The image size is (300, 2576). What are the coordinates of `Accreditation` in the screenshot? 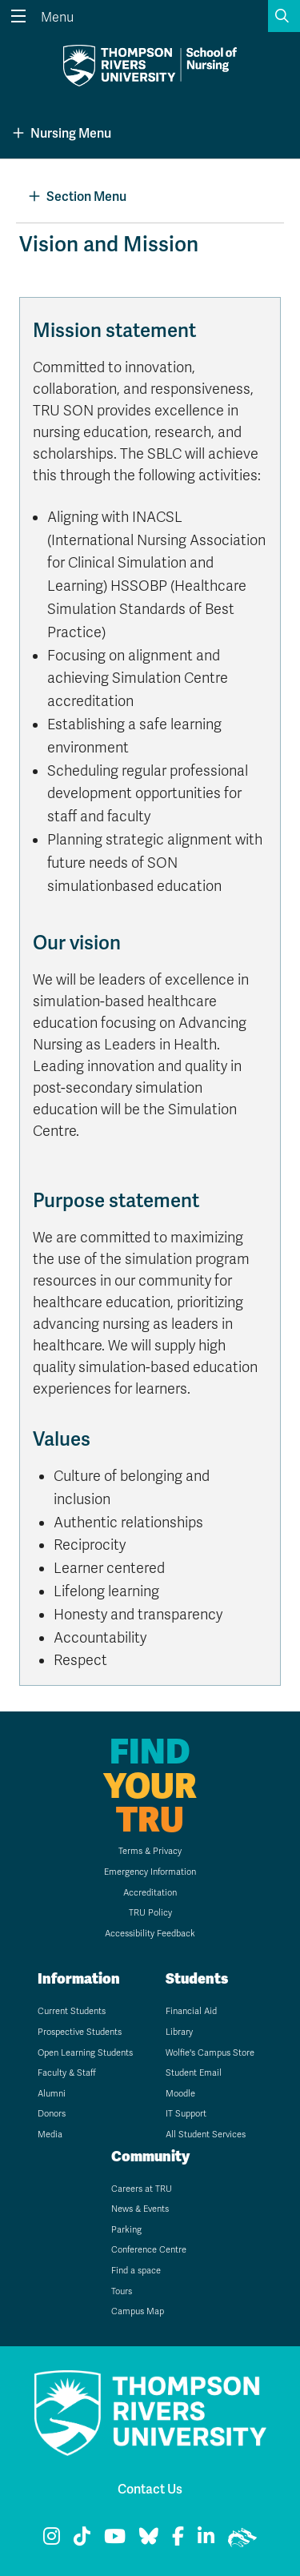 It's located at (150, 1893).